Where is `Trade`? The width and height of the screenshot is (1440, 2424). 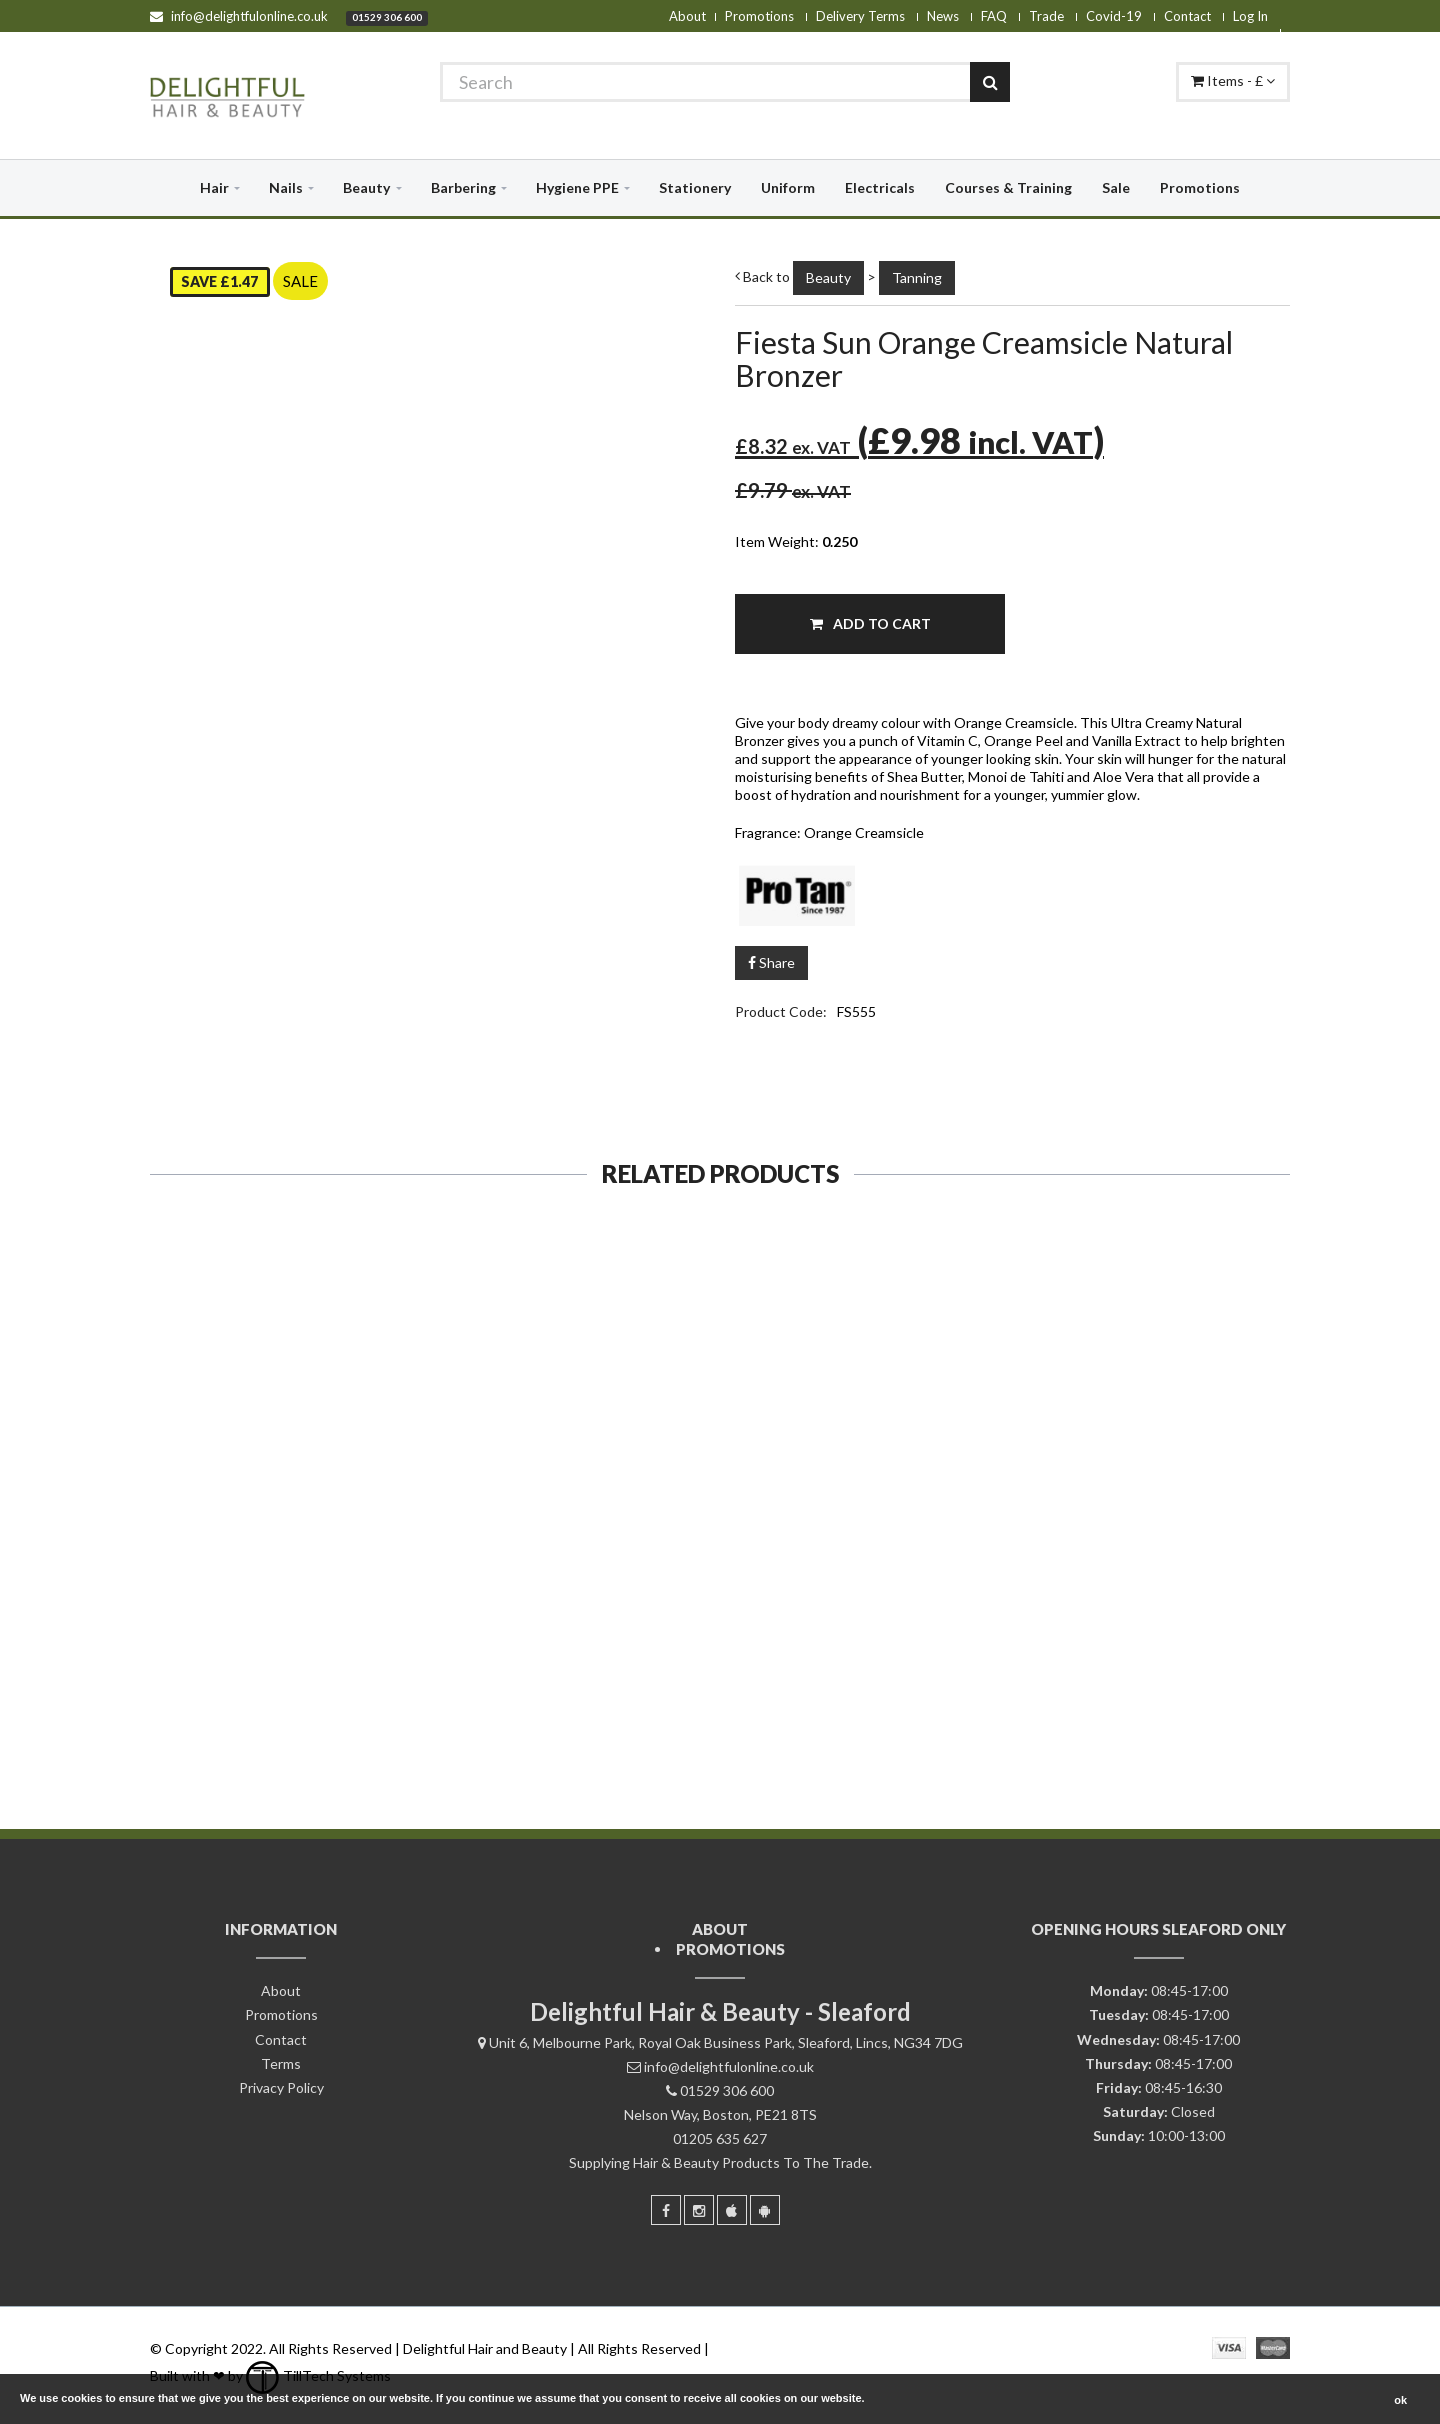
Trade is located at coordinates (1046, 16).